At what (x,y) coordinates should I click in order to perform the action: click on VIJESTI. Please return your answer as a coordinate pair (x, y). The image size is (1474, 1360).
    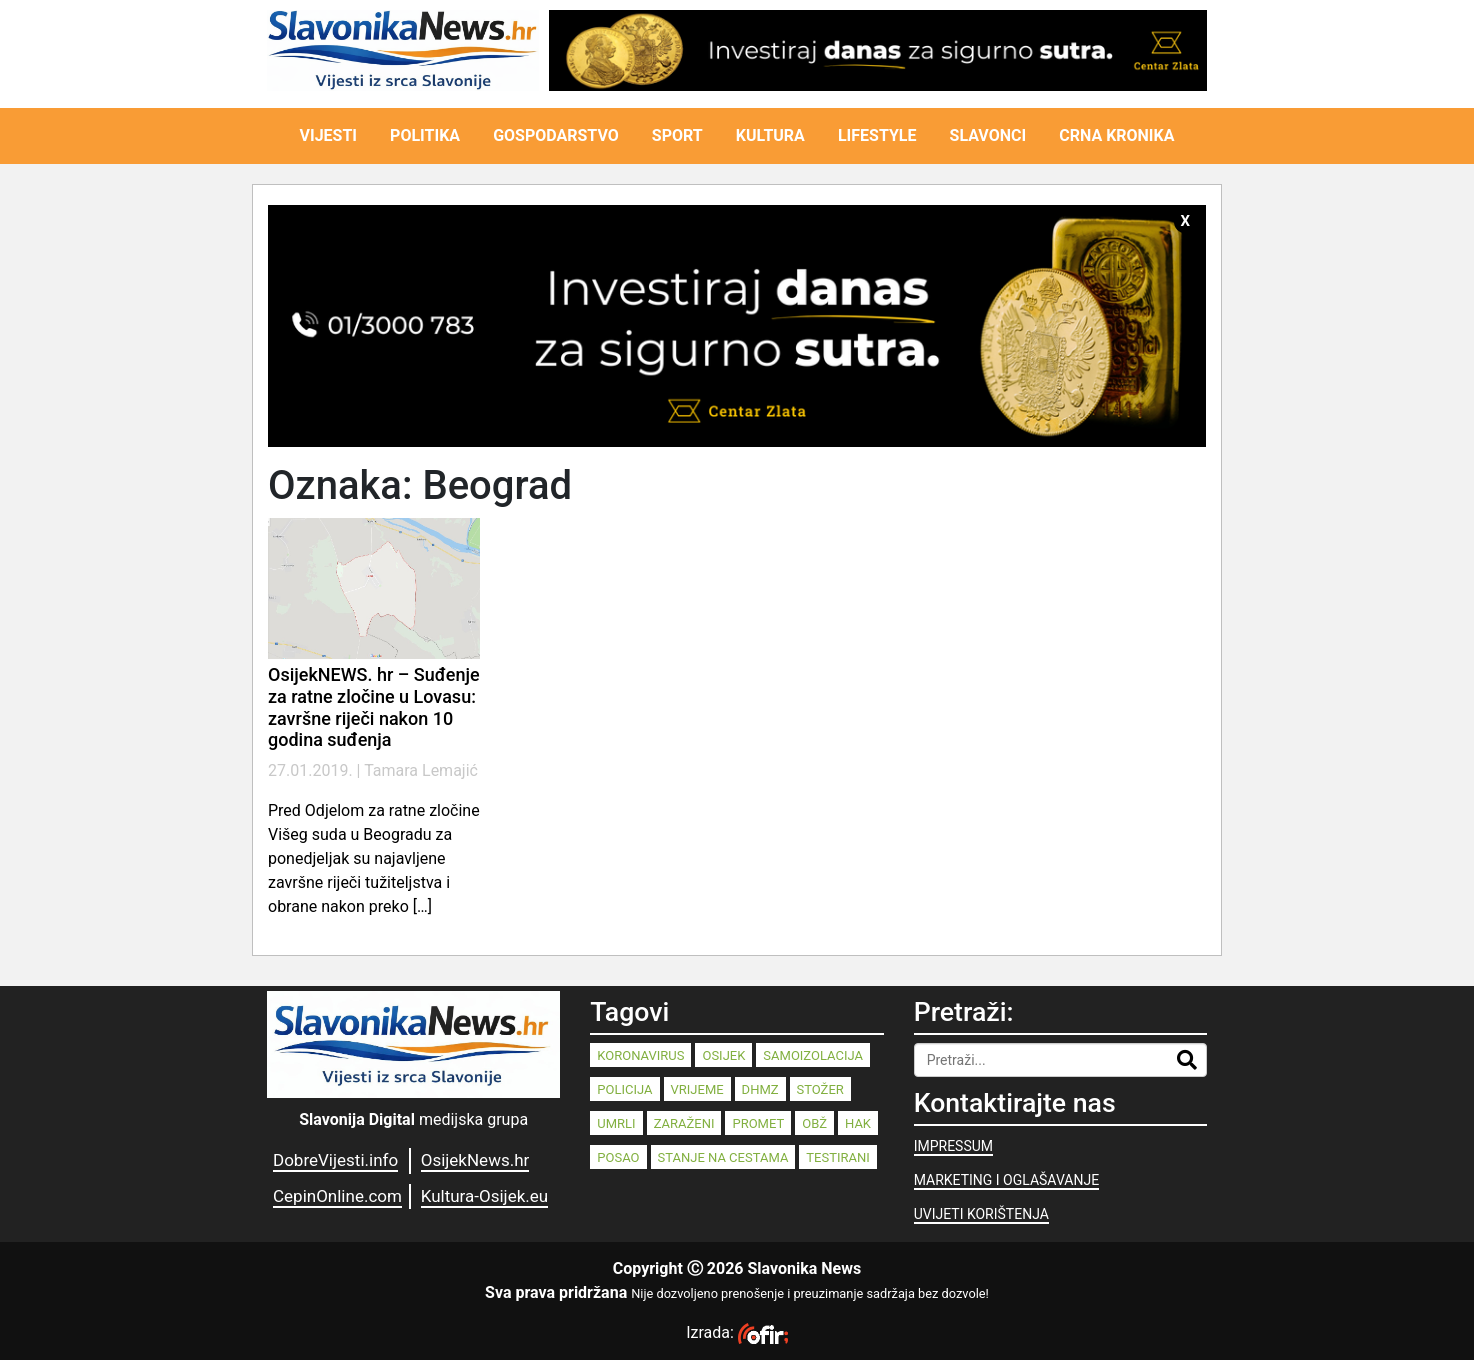
    Looking at the image, I should click on (329, 135).